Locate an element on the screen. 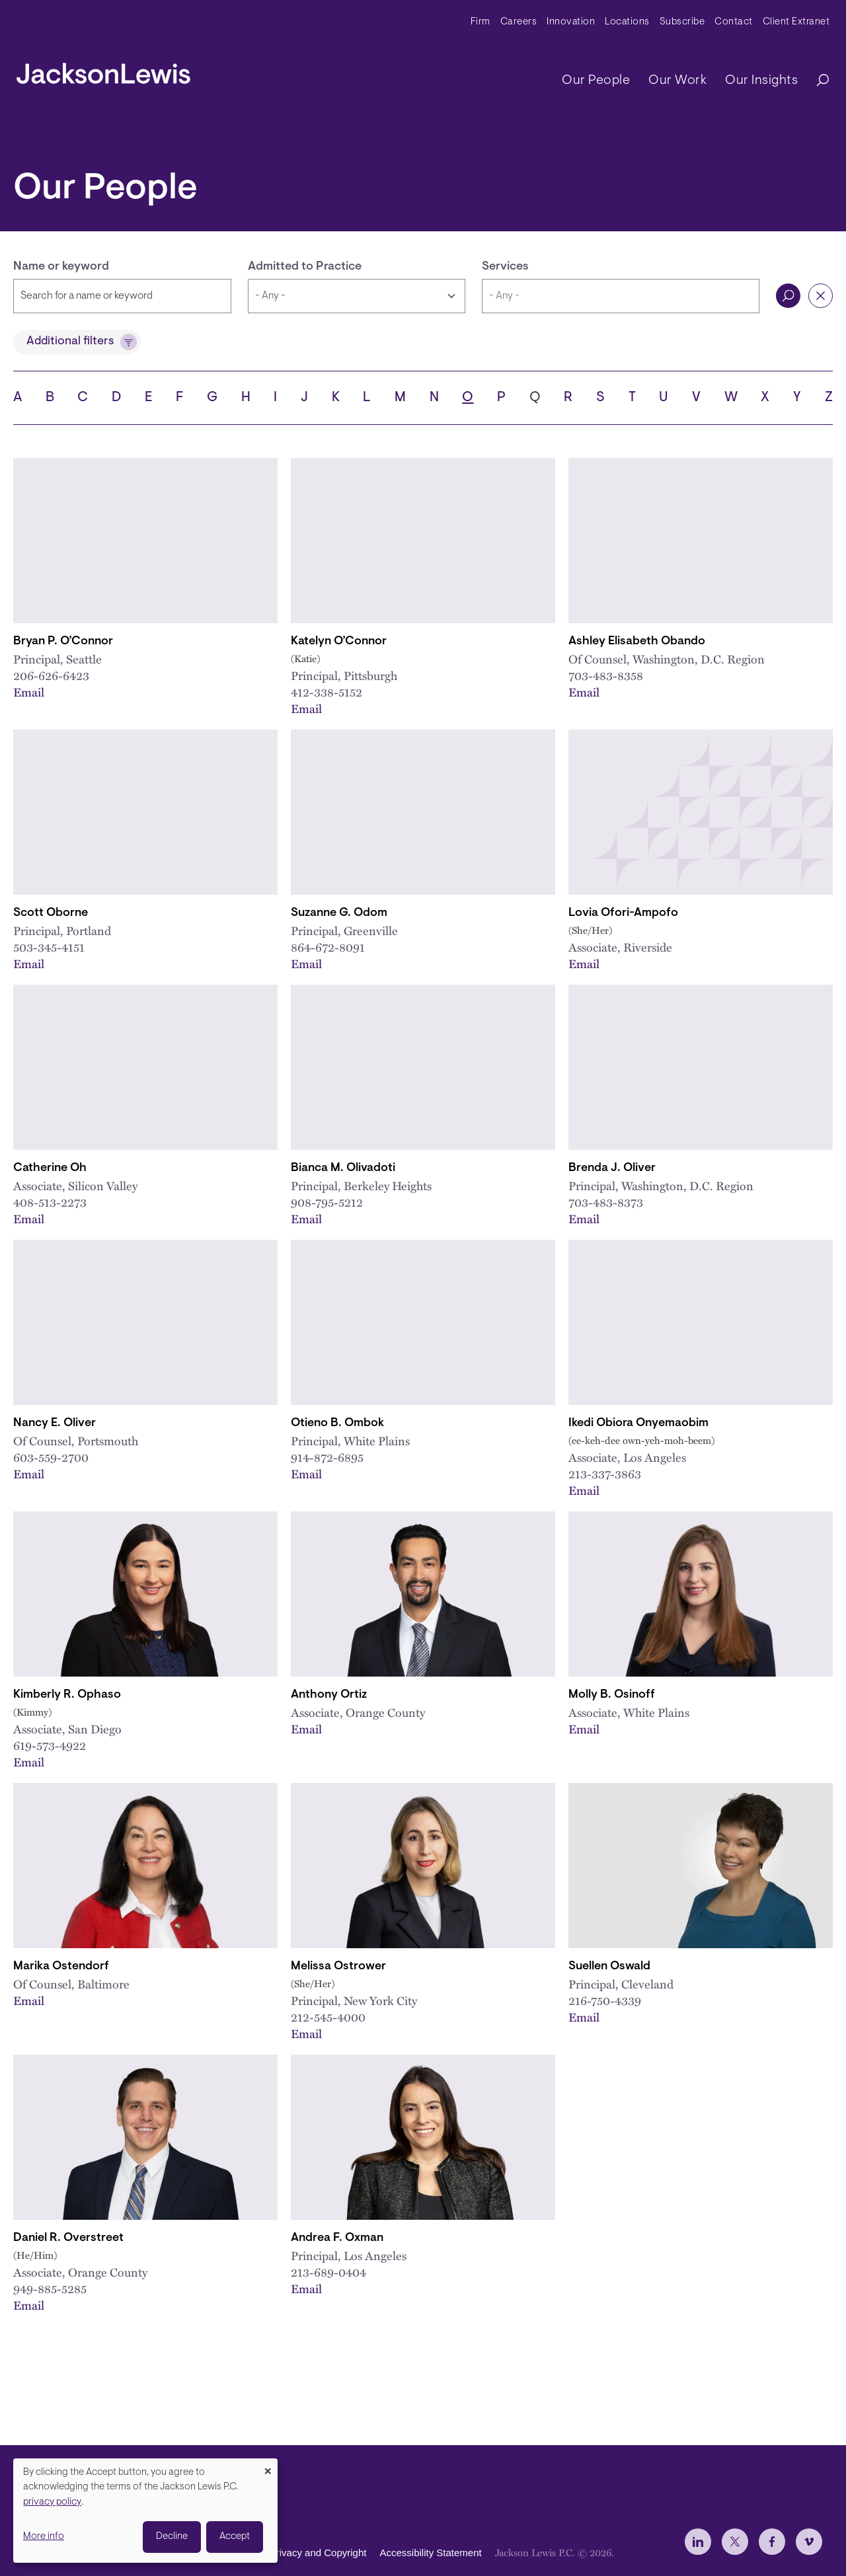 This screenshot has width=846, height=2576. Otieno B. Ombok [Link to Otieno B. Ombok] is located at coordinates (337, 1423).